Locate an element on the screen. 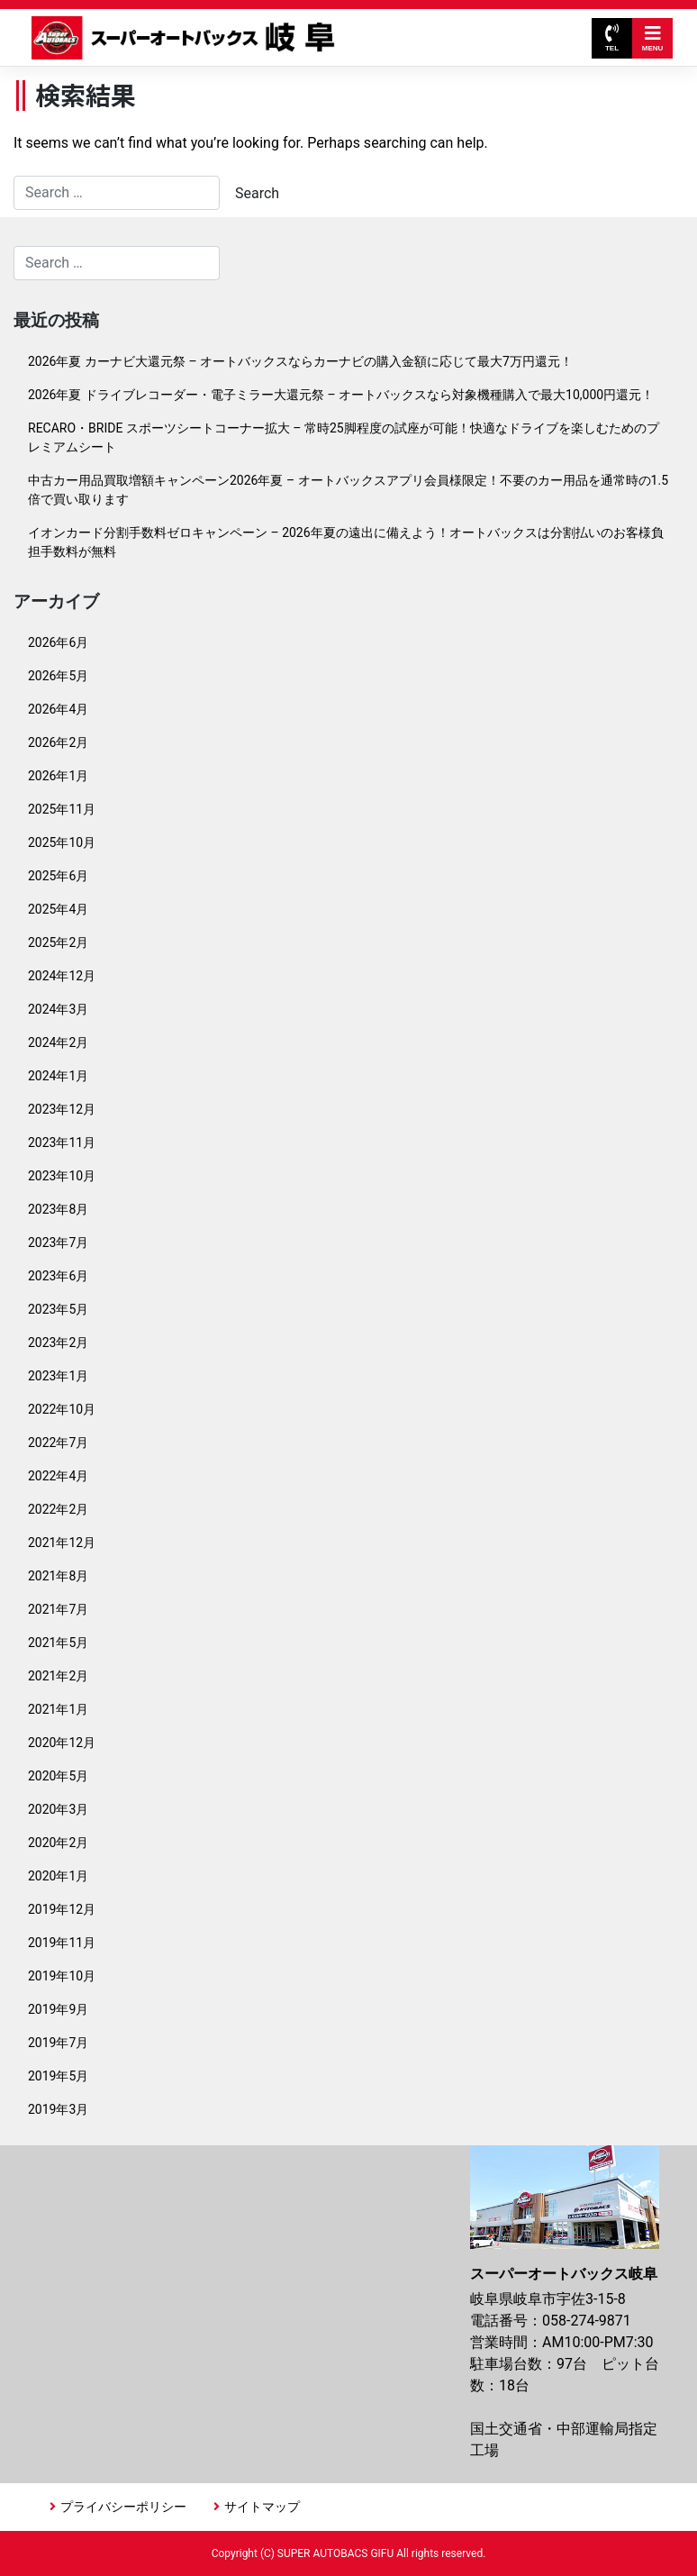  2020年1月 is located at coordinates (58, 1876).